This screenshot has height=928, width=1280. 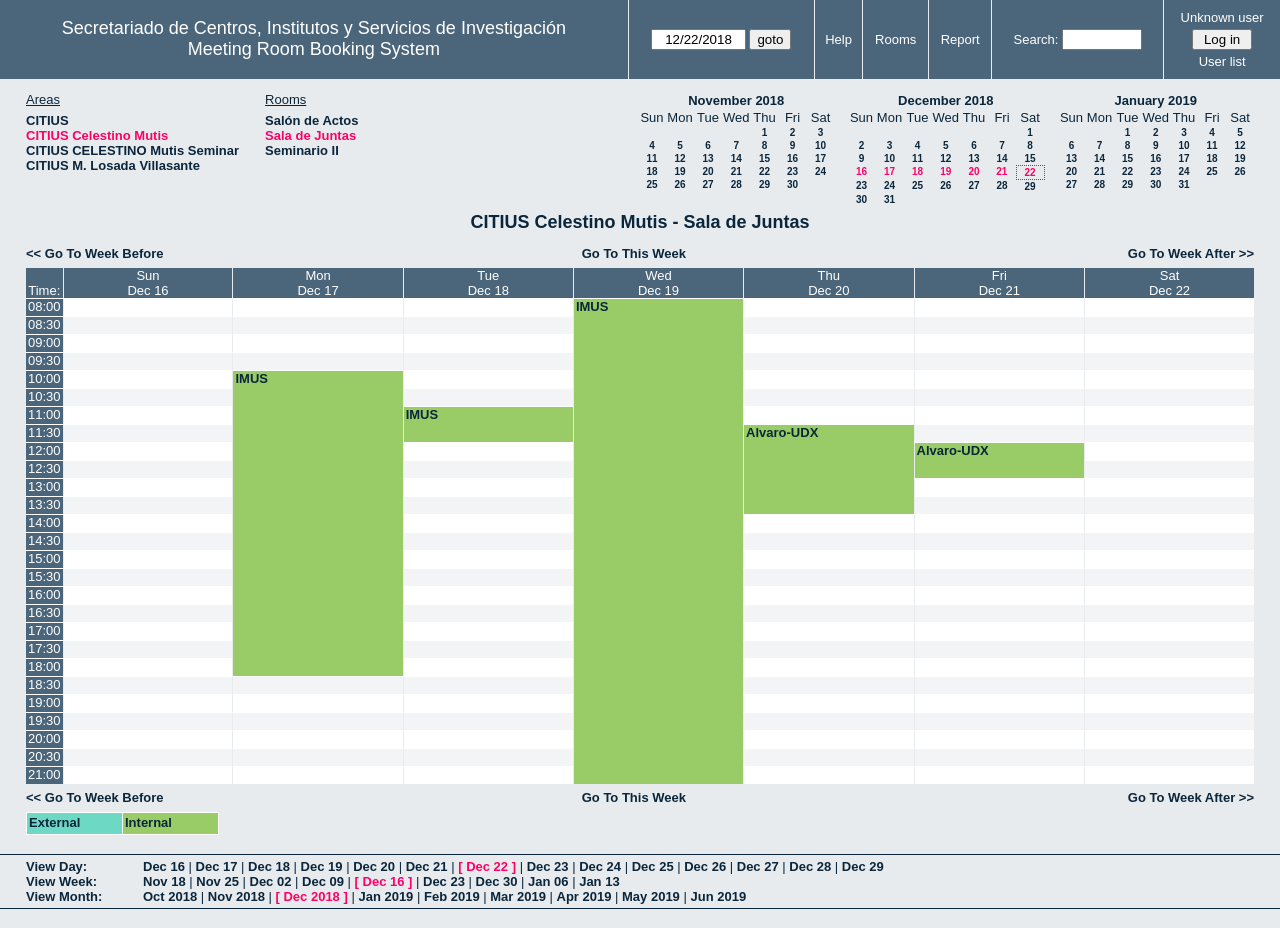 What do you see at coordinates (764, 184) in the screenshot?
I see `29` at bounding box center [764, 184].